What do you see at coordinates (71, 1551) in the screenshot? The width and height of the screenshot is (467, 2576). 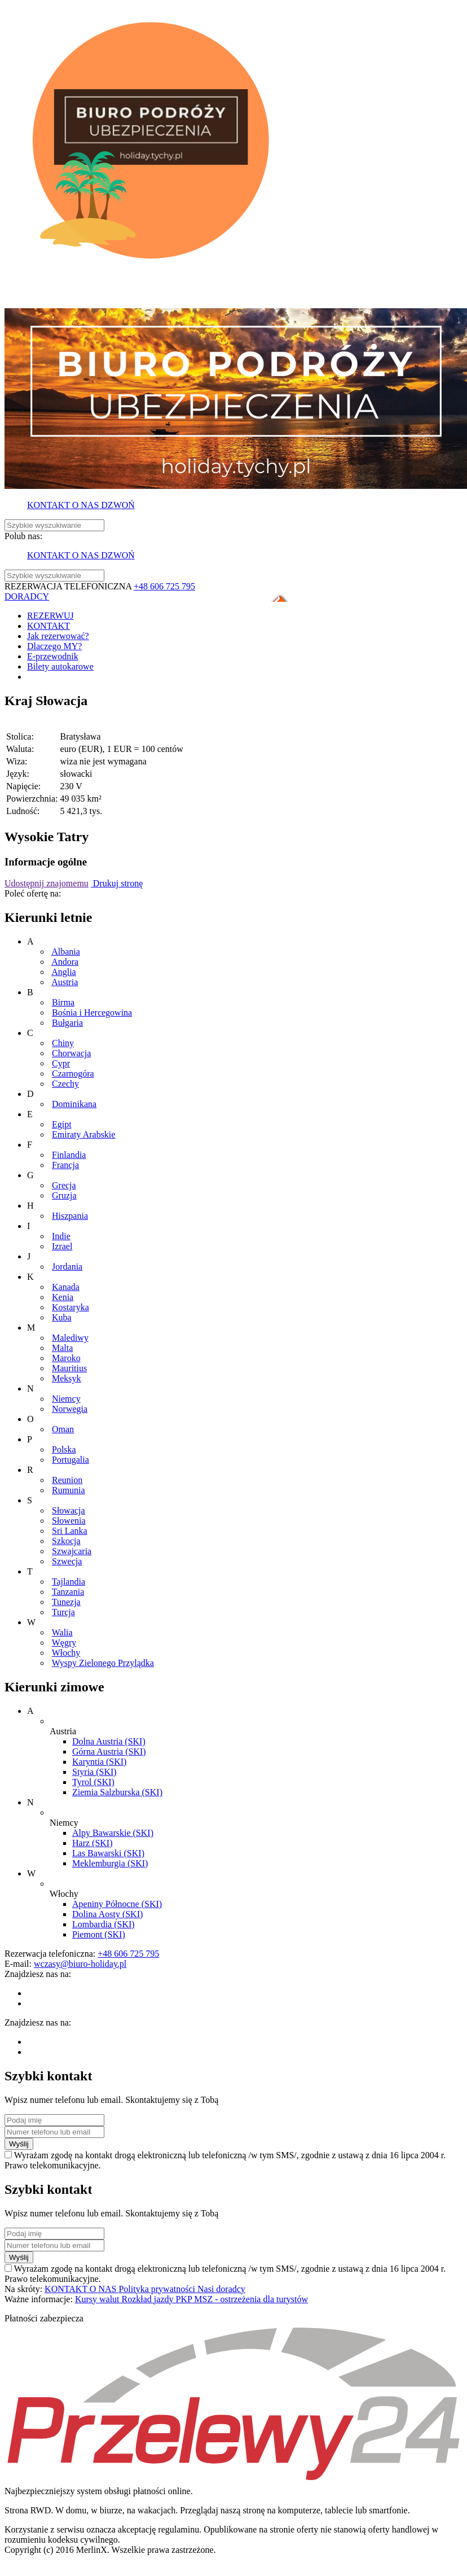 I see `Szwajcaria` at bounding box center [71, 1551].